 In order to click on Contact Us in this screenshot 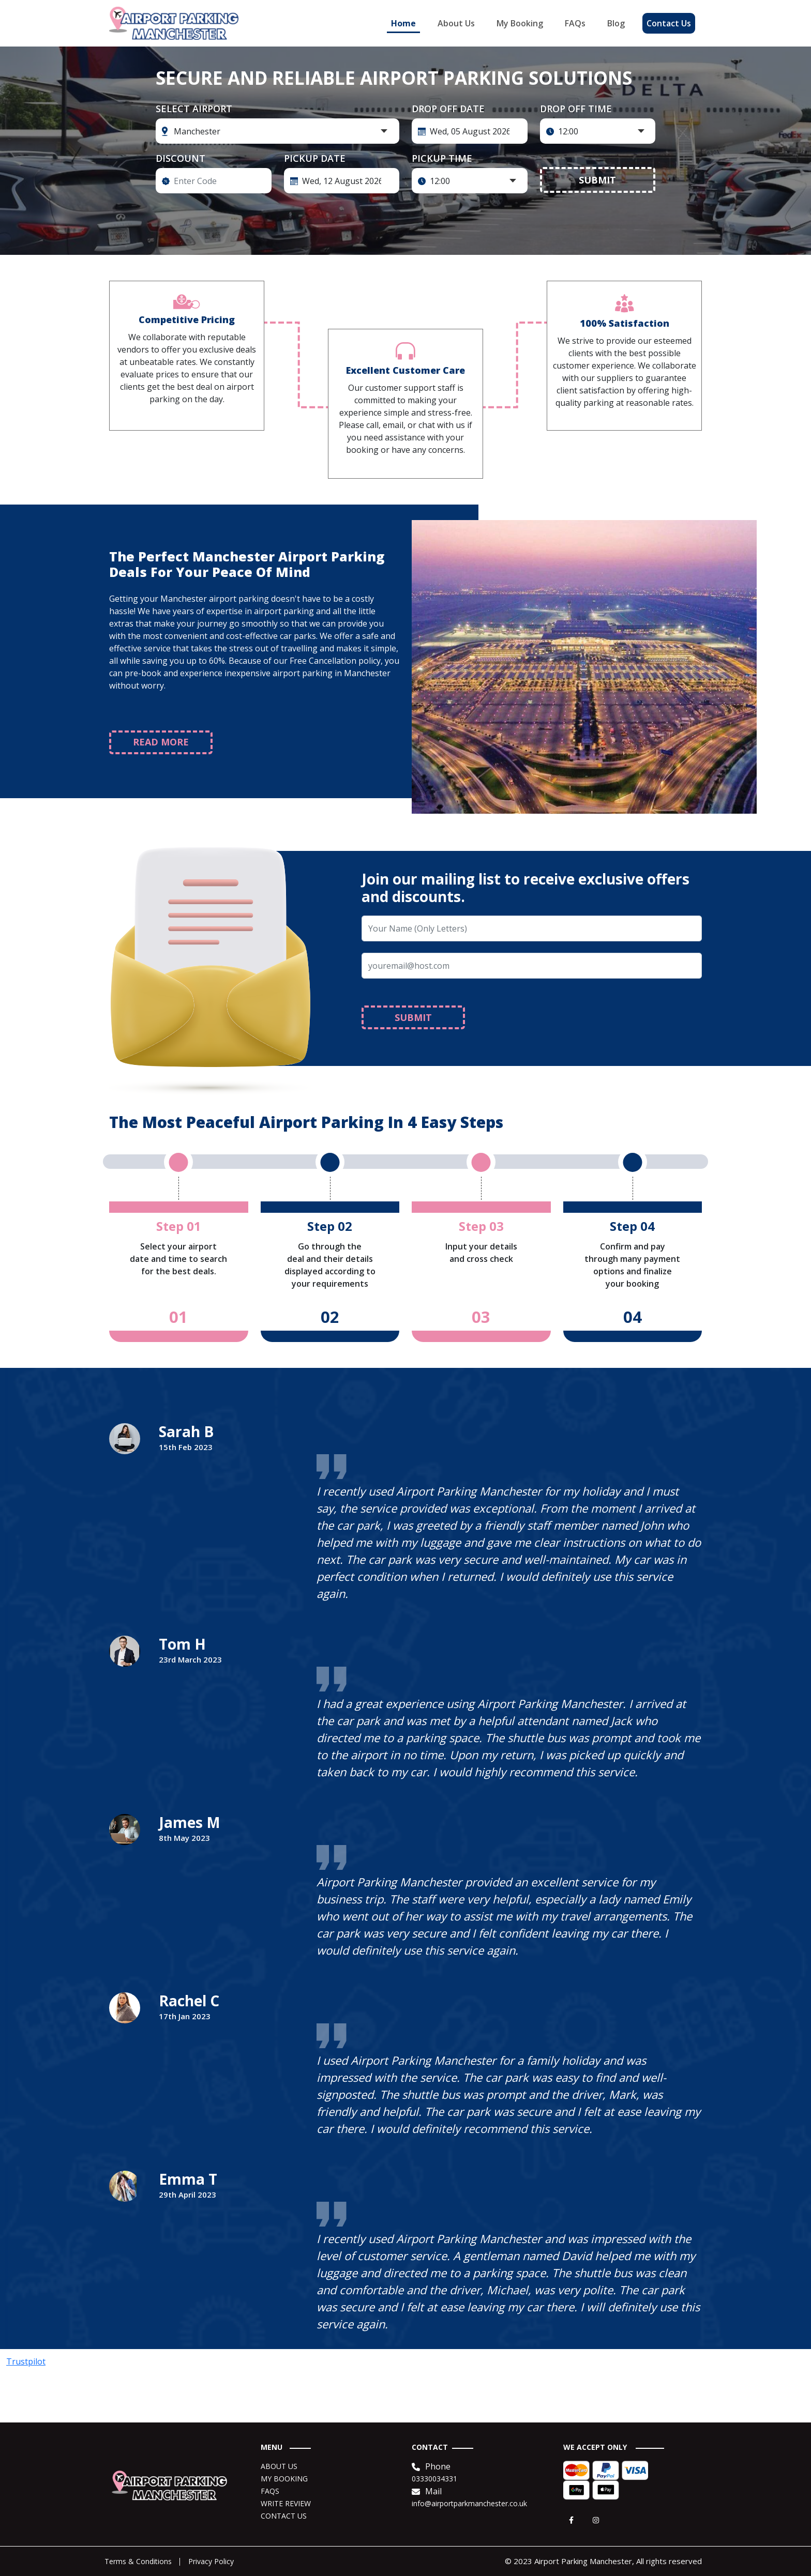, I will do `click(669, 23)`.